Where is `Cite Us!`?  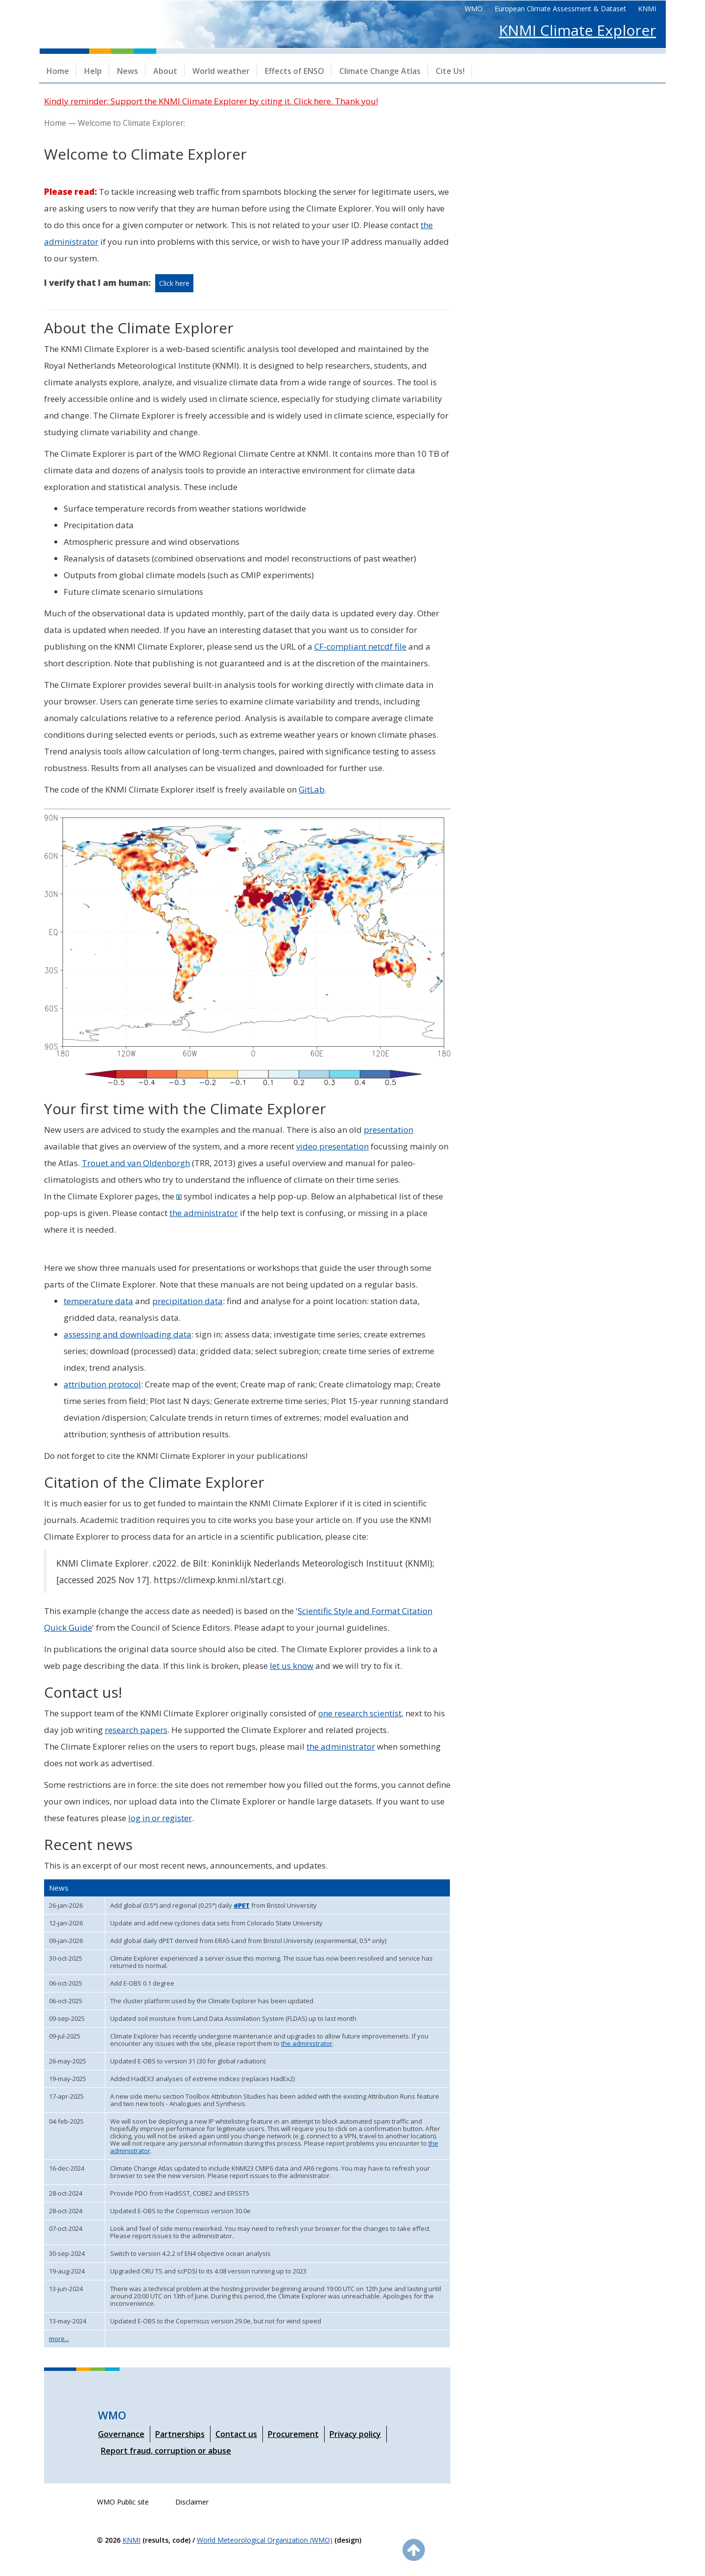
Cite Us! is located at coordinates (450, 71).